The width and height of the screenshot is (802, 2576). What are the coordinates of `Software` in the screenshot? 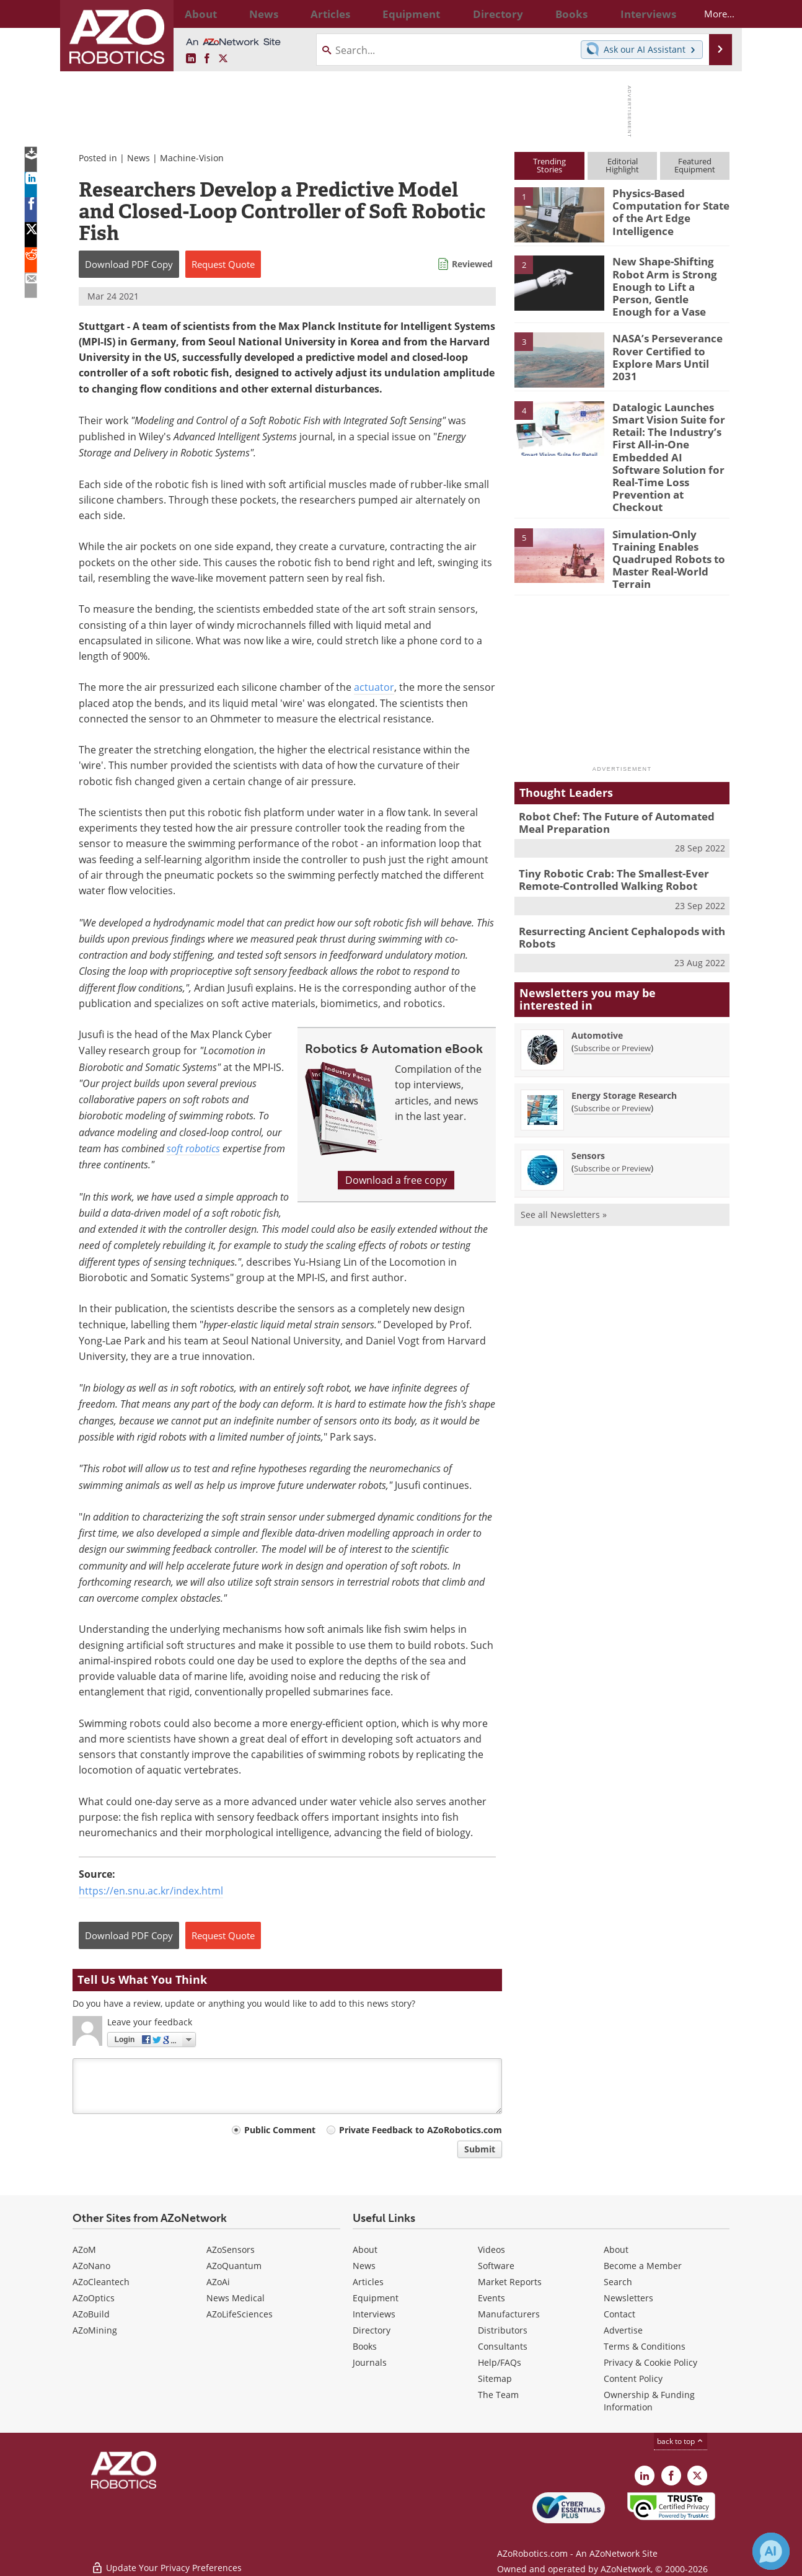 It's located at (496, 2266).